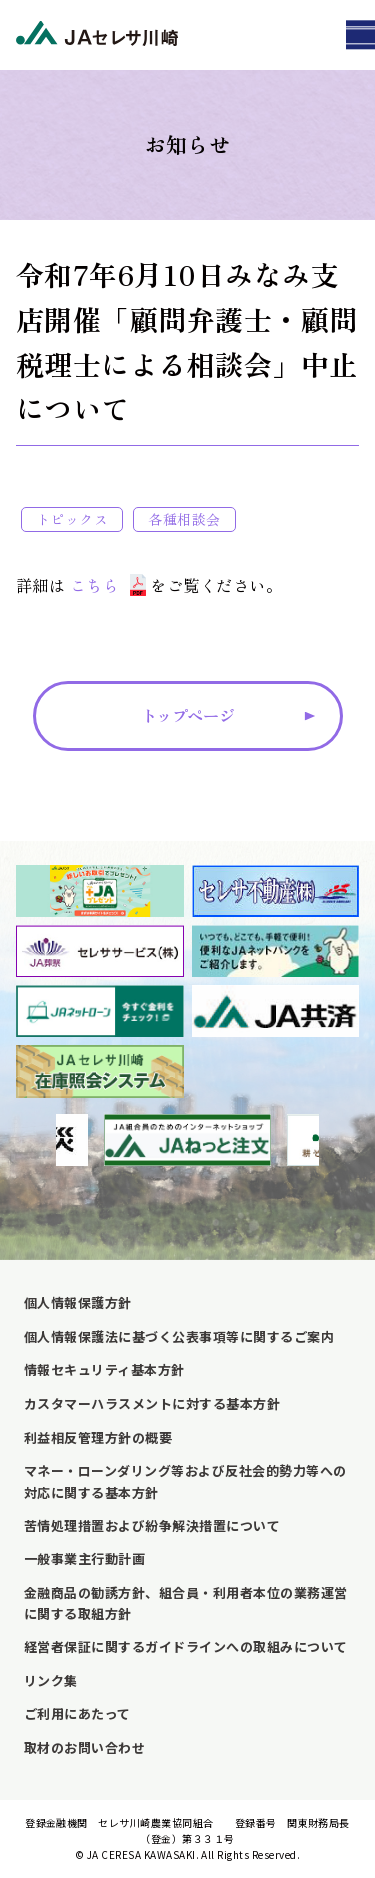  Describe the element at coordinates (84, 1747) in the screenshot. I see `取材のお問い合わせ` at that location.